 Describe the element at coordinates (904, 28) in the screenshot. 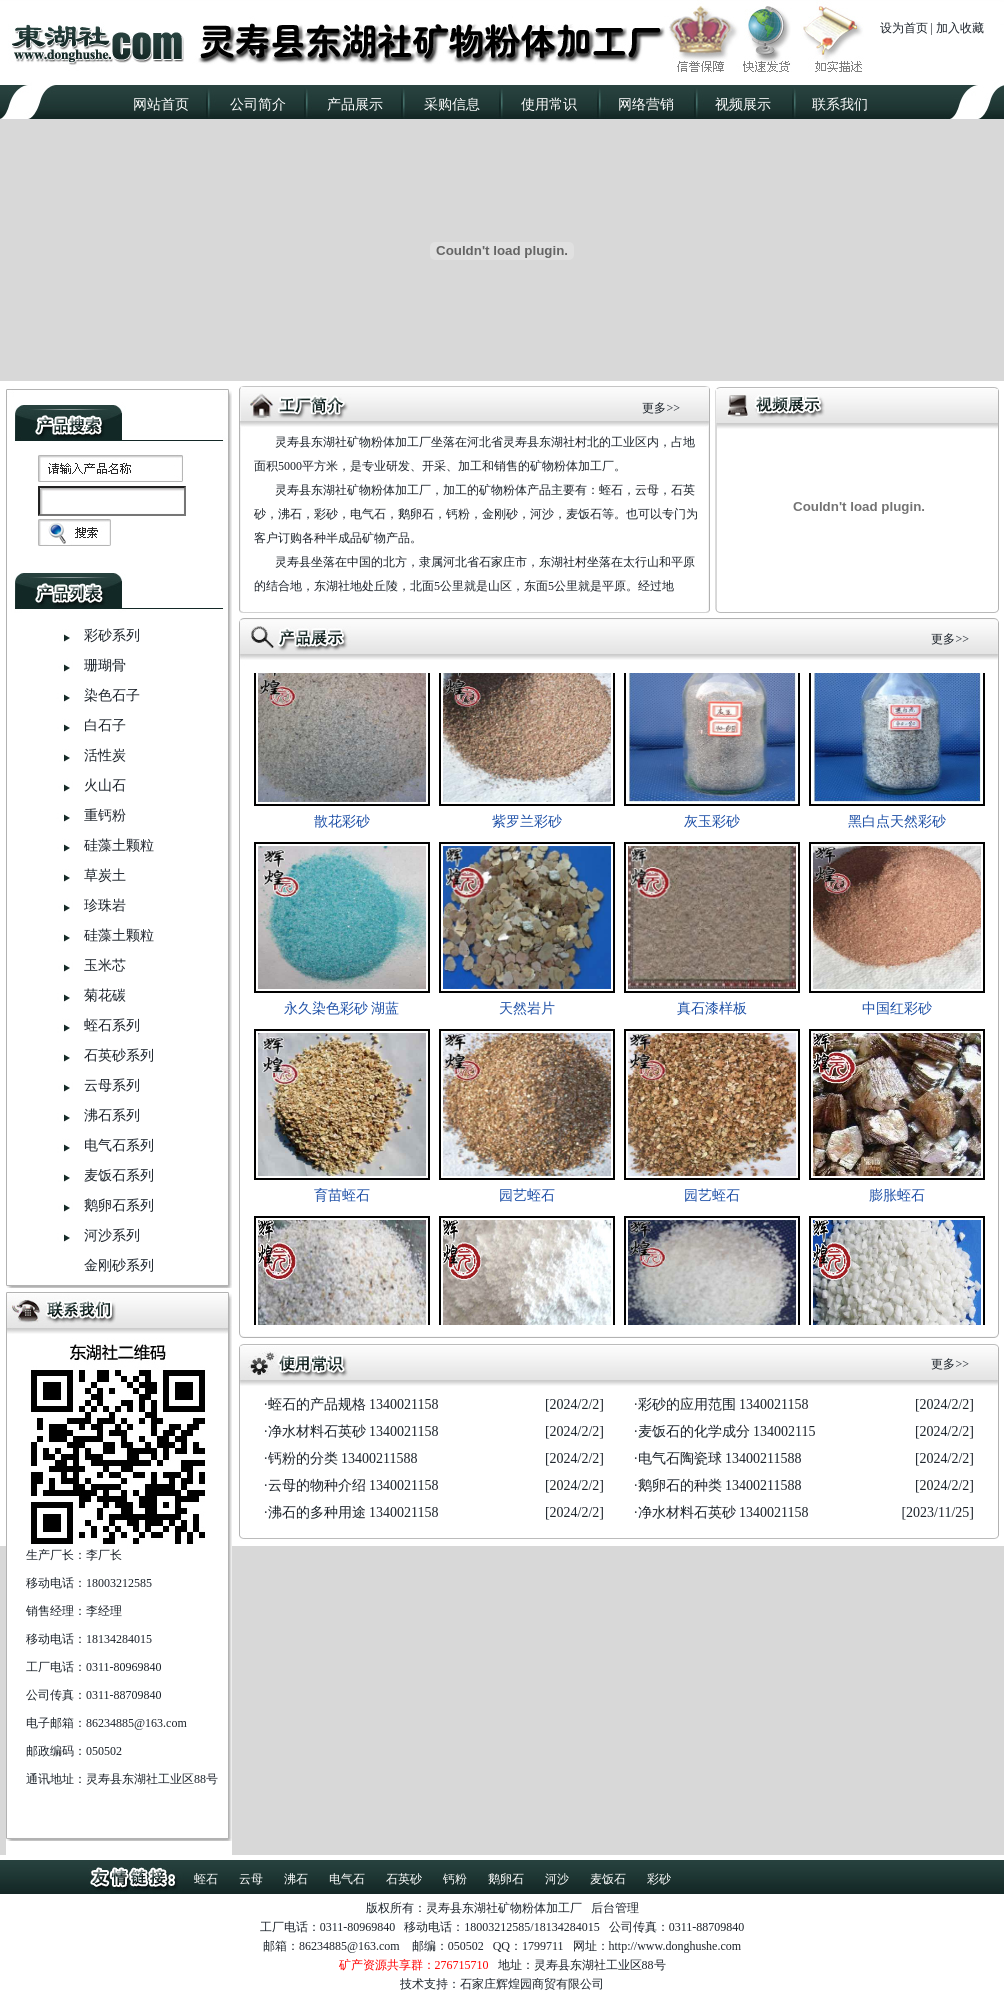

I see `设为首页` at that location.